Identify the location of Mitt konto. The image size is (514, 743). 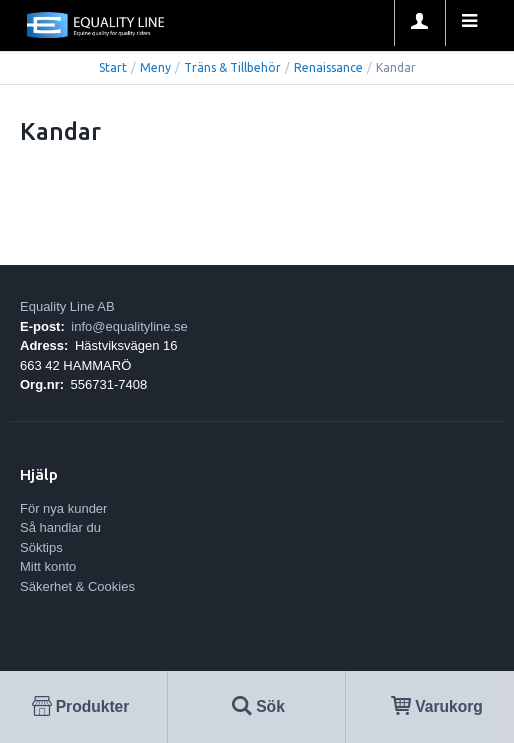
(48, 566).